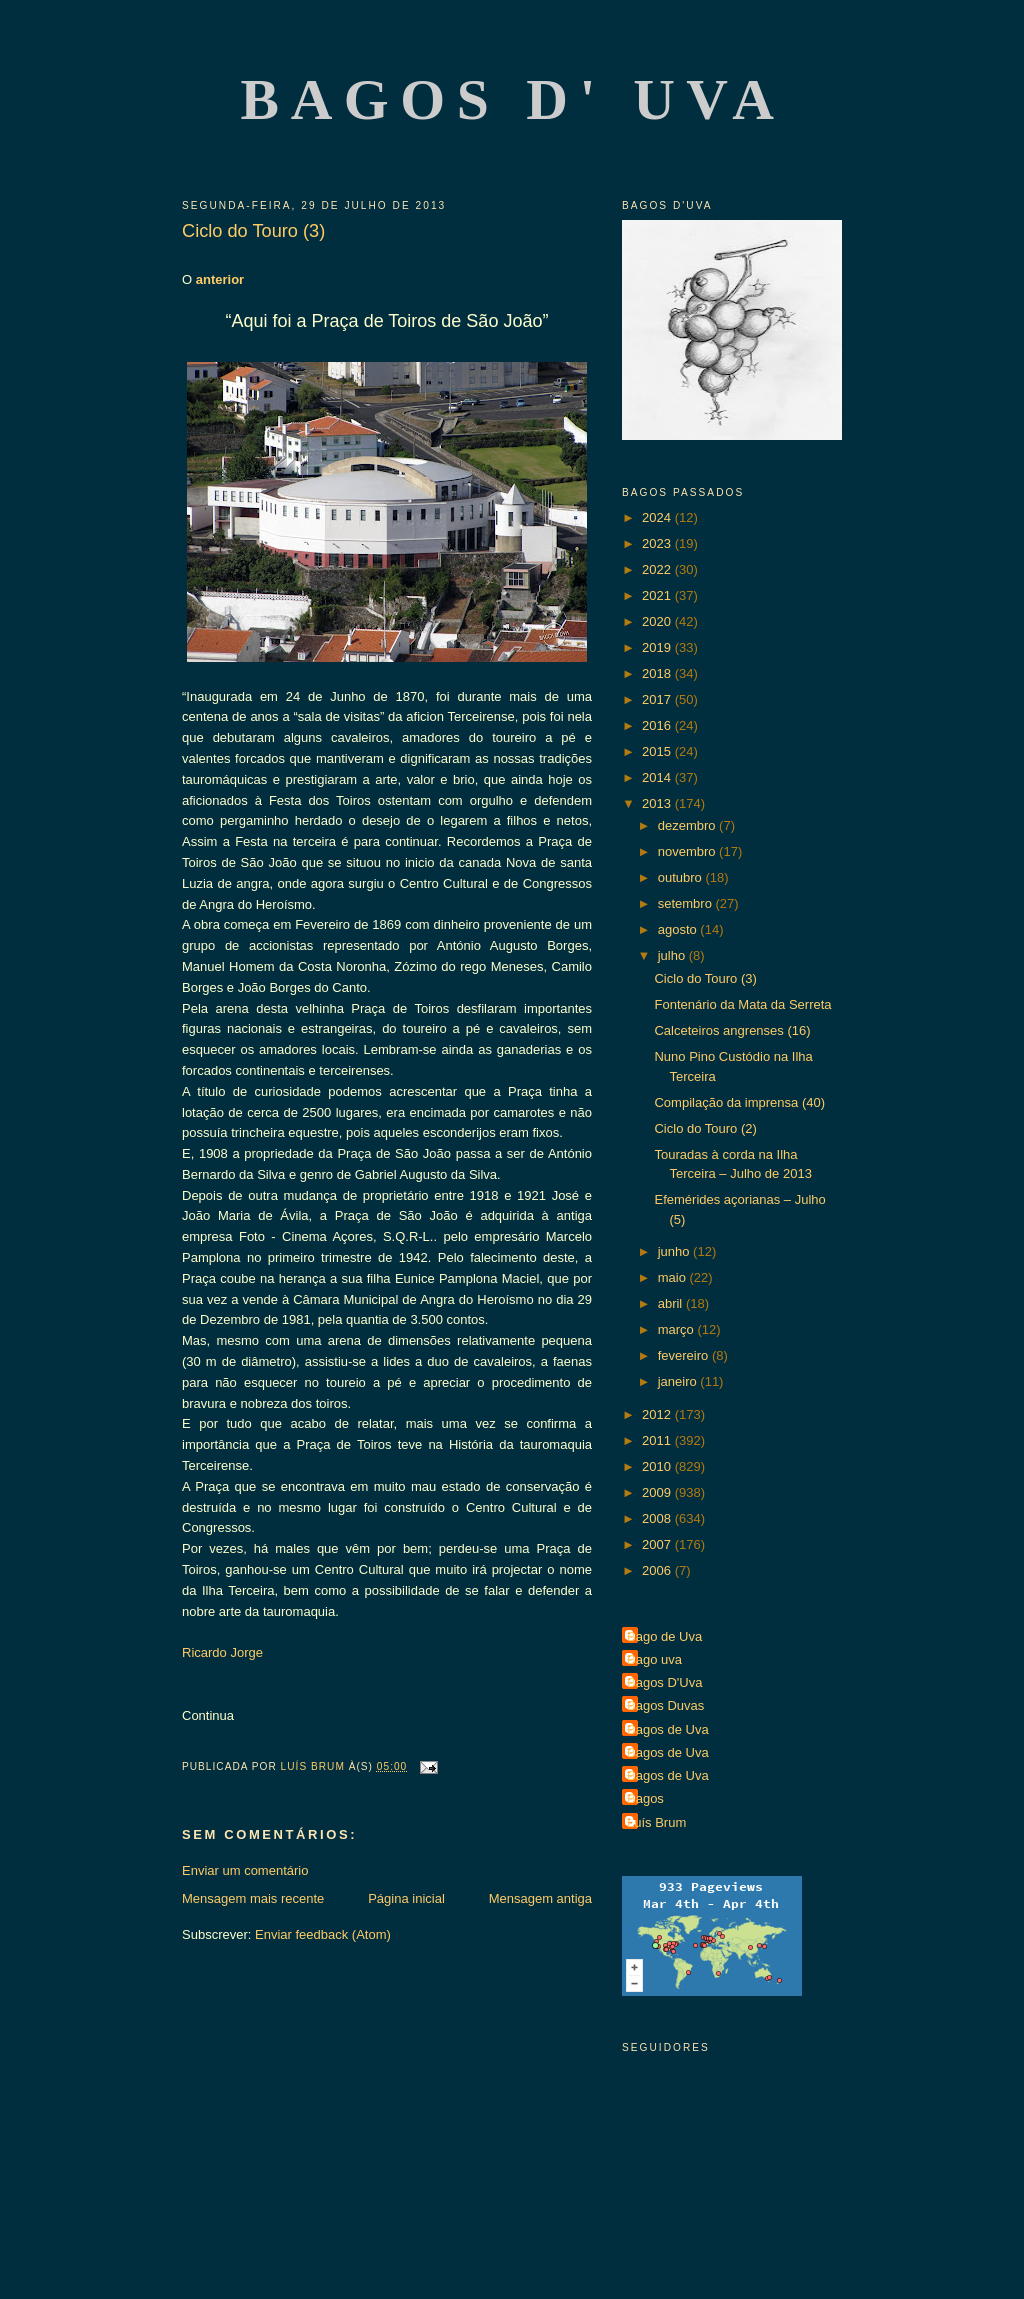  Describe the element at coordinates (245, 1870) in the screenshot. I see `Enviar um comentário` at that location.